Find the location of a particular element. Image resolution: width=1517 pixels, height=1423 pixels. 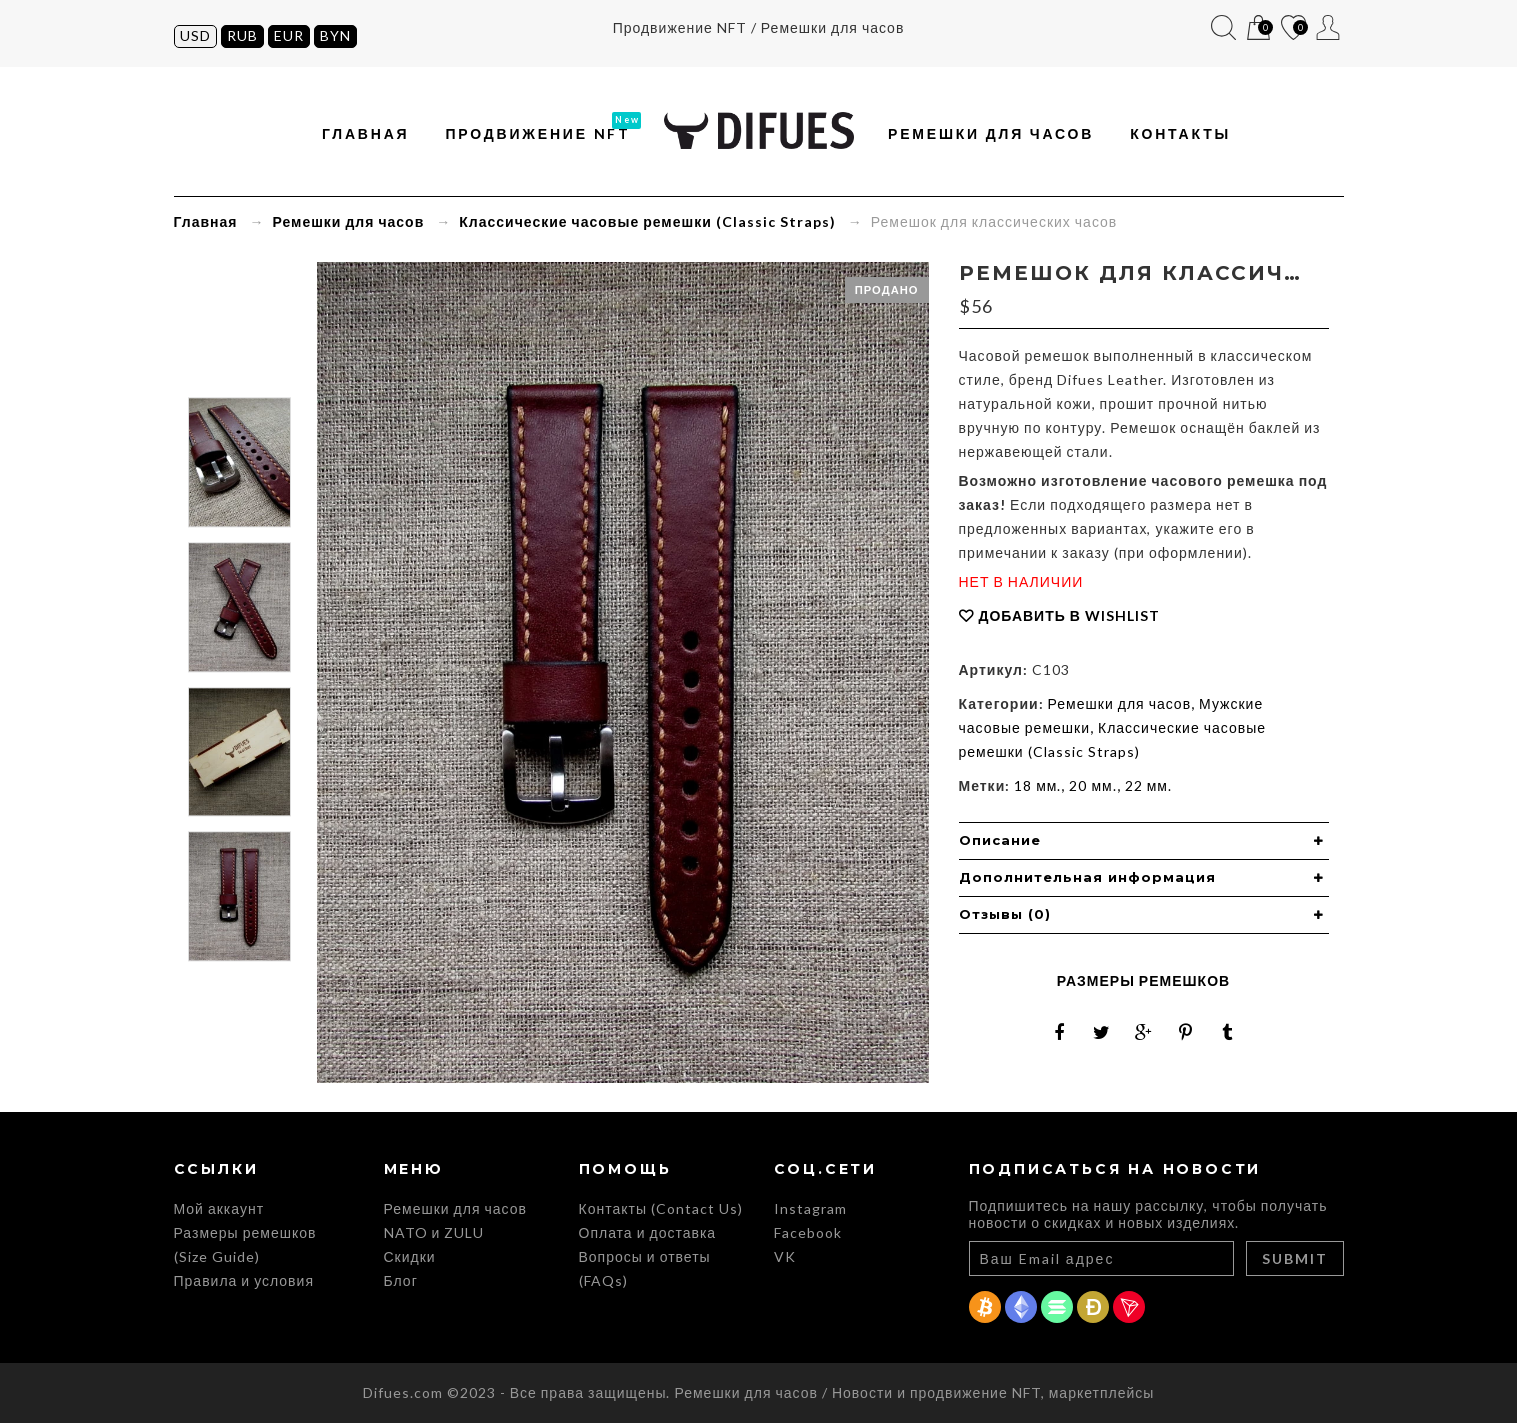

EUR is located at coordinates (289, 35).